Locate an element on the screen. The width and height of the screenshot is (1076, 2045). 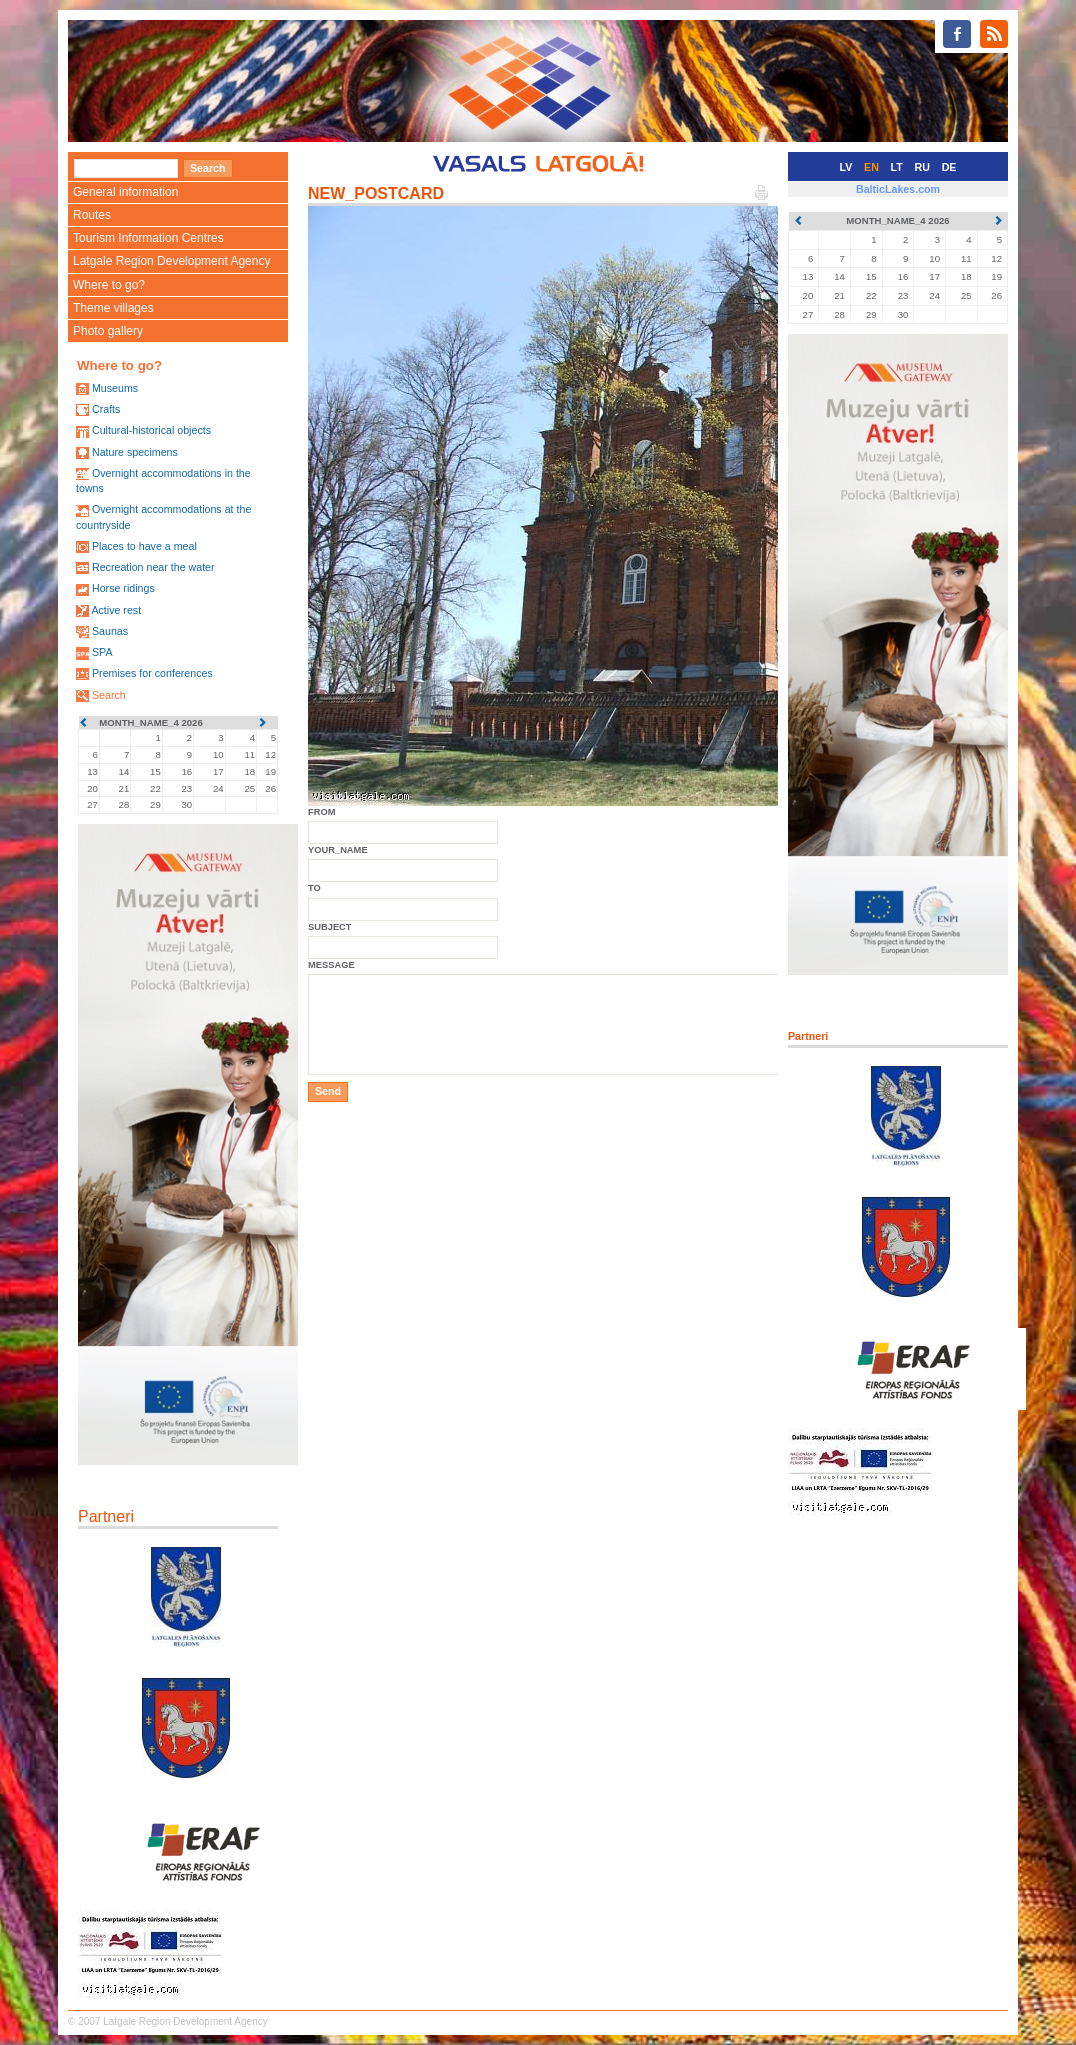
Museums is located at coordinates (115, 388).